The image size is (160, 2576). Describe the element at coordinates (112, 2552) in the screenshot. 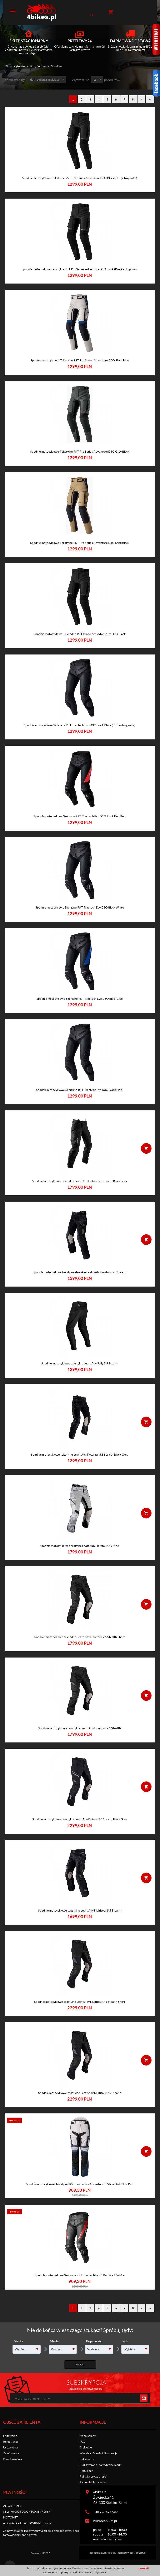

I see `oprogramowanie sklepu internetowego` at that location.